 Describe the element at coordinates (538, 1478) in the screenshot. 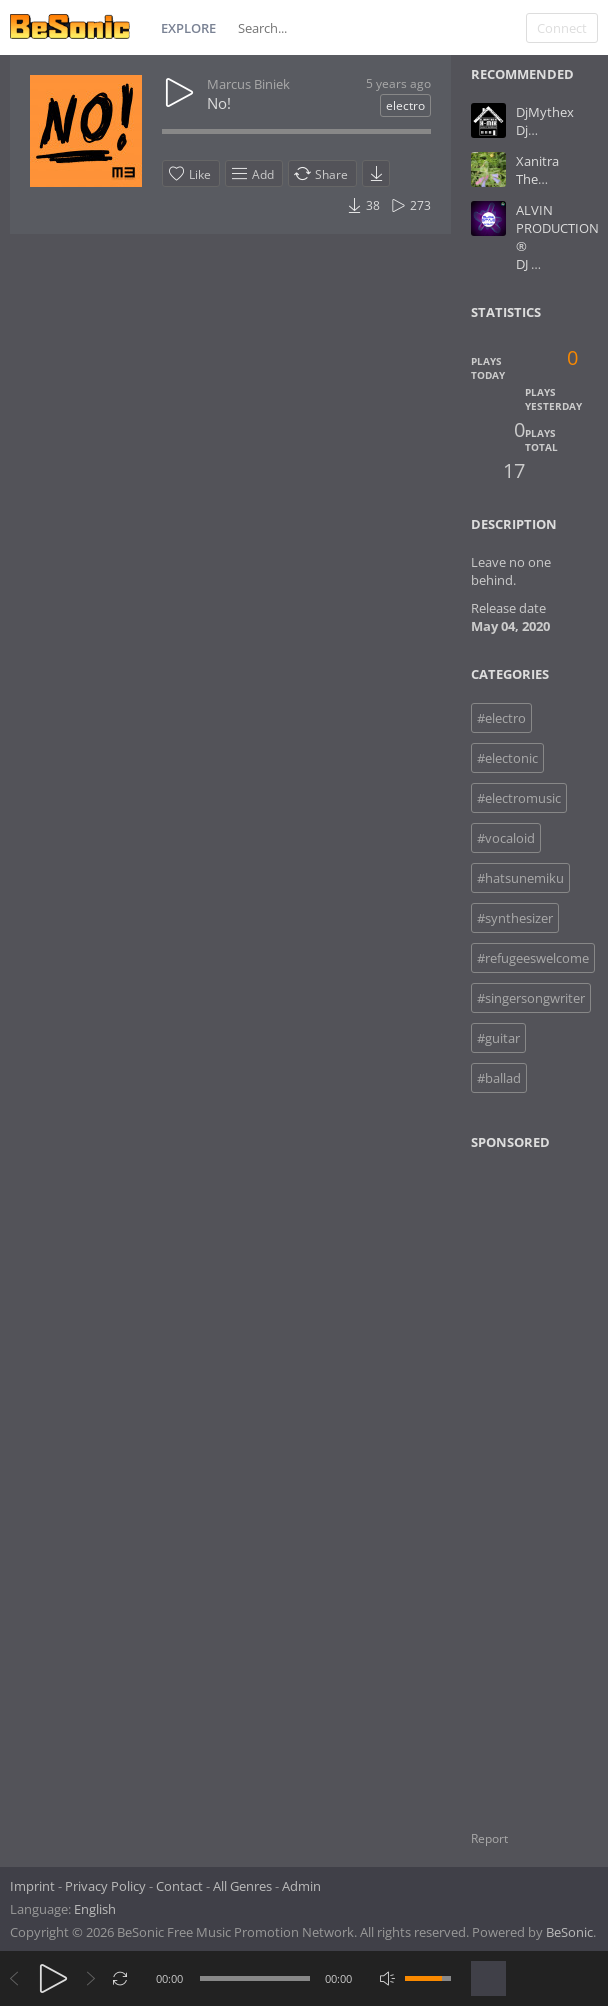

I see `[Advertisement]` at that location.